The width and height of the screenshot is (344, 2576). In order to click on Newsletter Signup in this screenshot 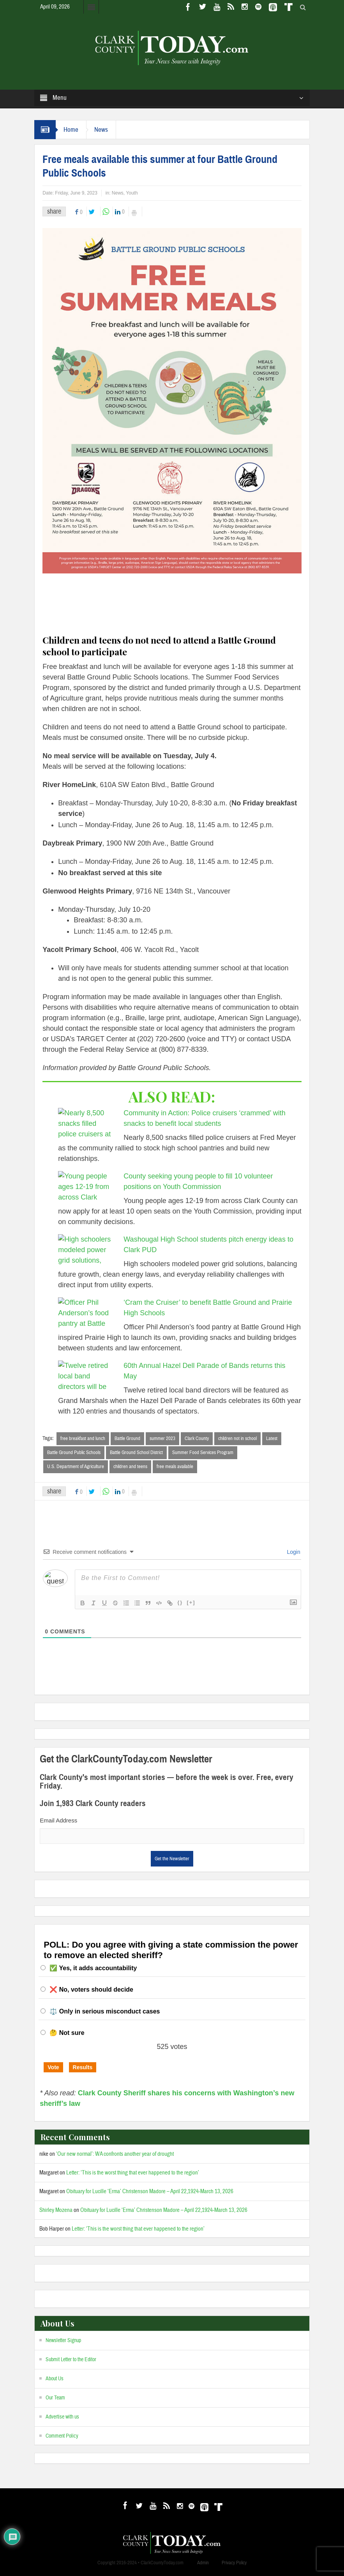, I will do `click(63, 2340)`.